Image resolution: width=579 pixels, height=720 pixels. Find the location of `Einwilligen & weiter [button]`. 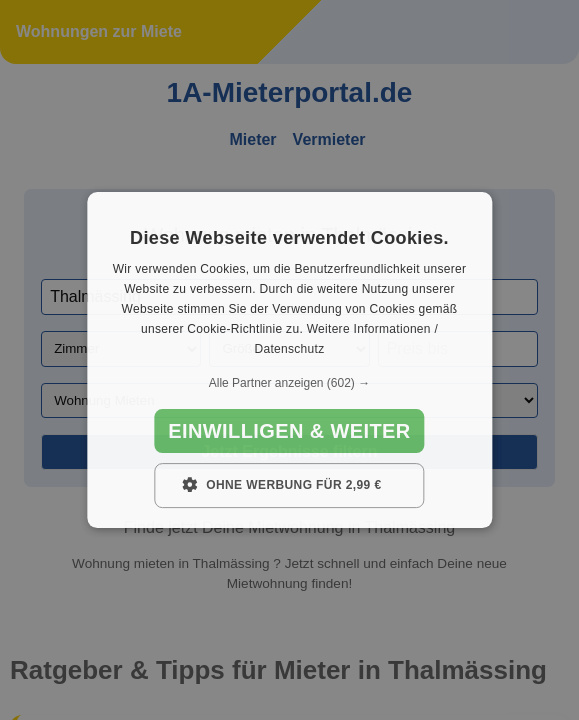

Einwilligen & weiter [button] is located at coordinates (289, 431).